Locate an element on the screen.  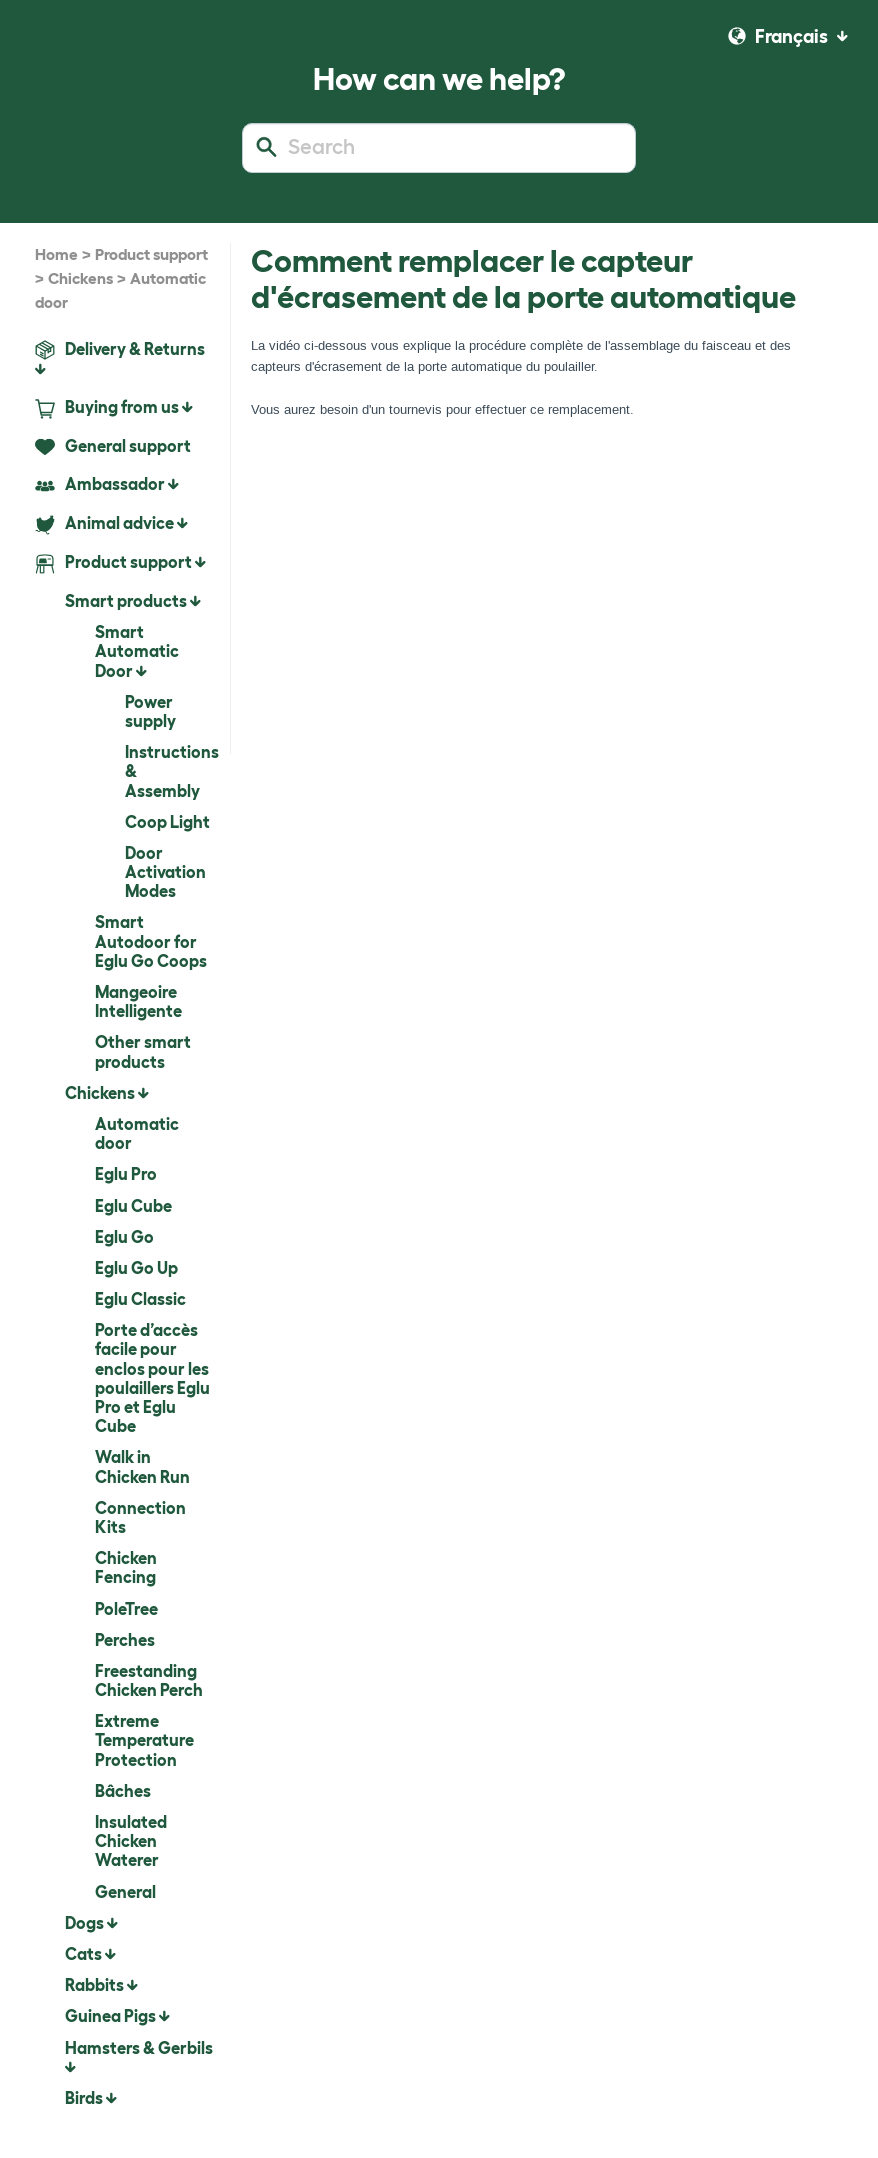
Insulated Chicken Waterer is located at coordinates (131, 1841).